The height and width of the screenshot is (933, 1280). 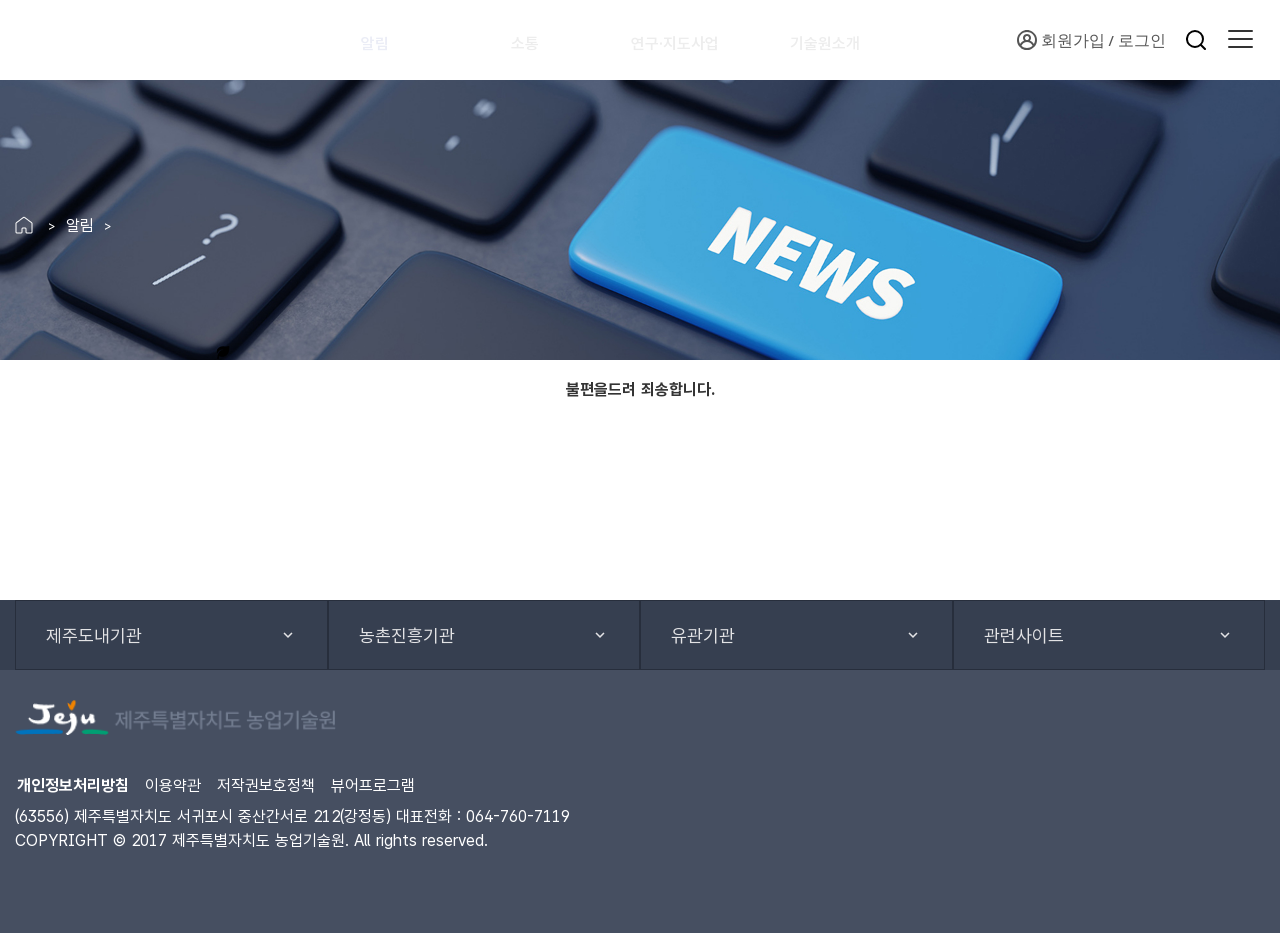 What do you see at coordinates (1024, 635) in the screenshot?
I see `관련사이트 [button]` at bounding box center [1024, 635].